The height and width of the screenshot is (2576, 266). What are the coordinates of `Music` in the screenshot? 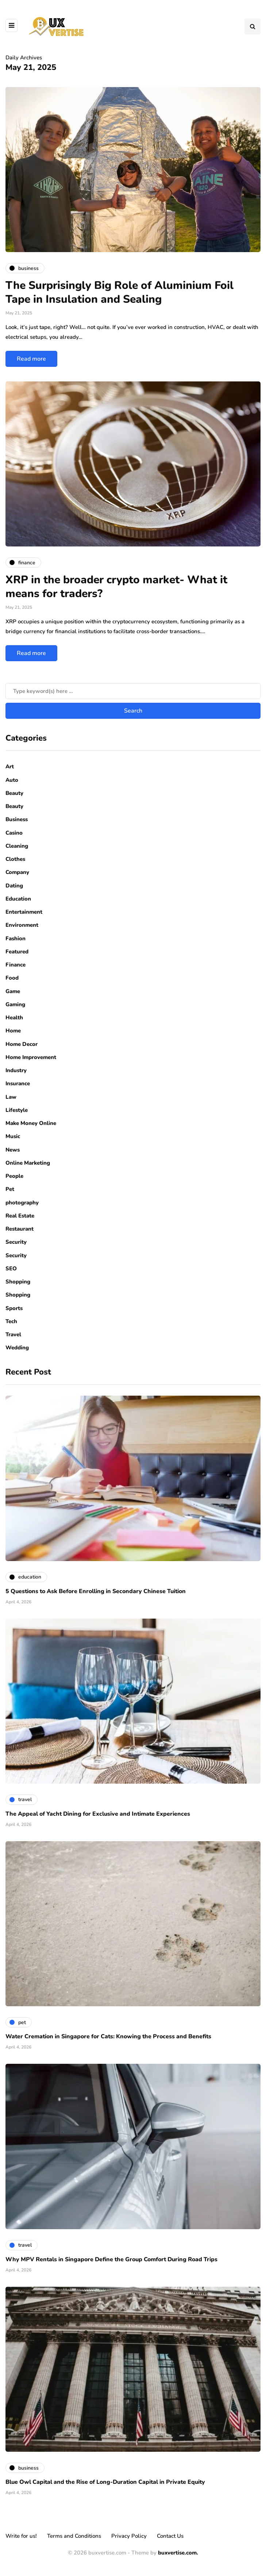 It's located at (12, 1136).